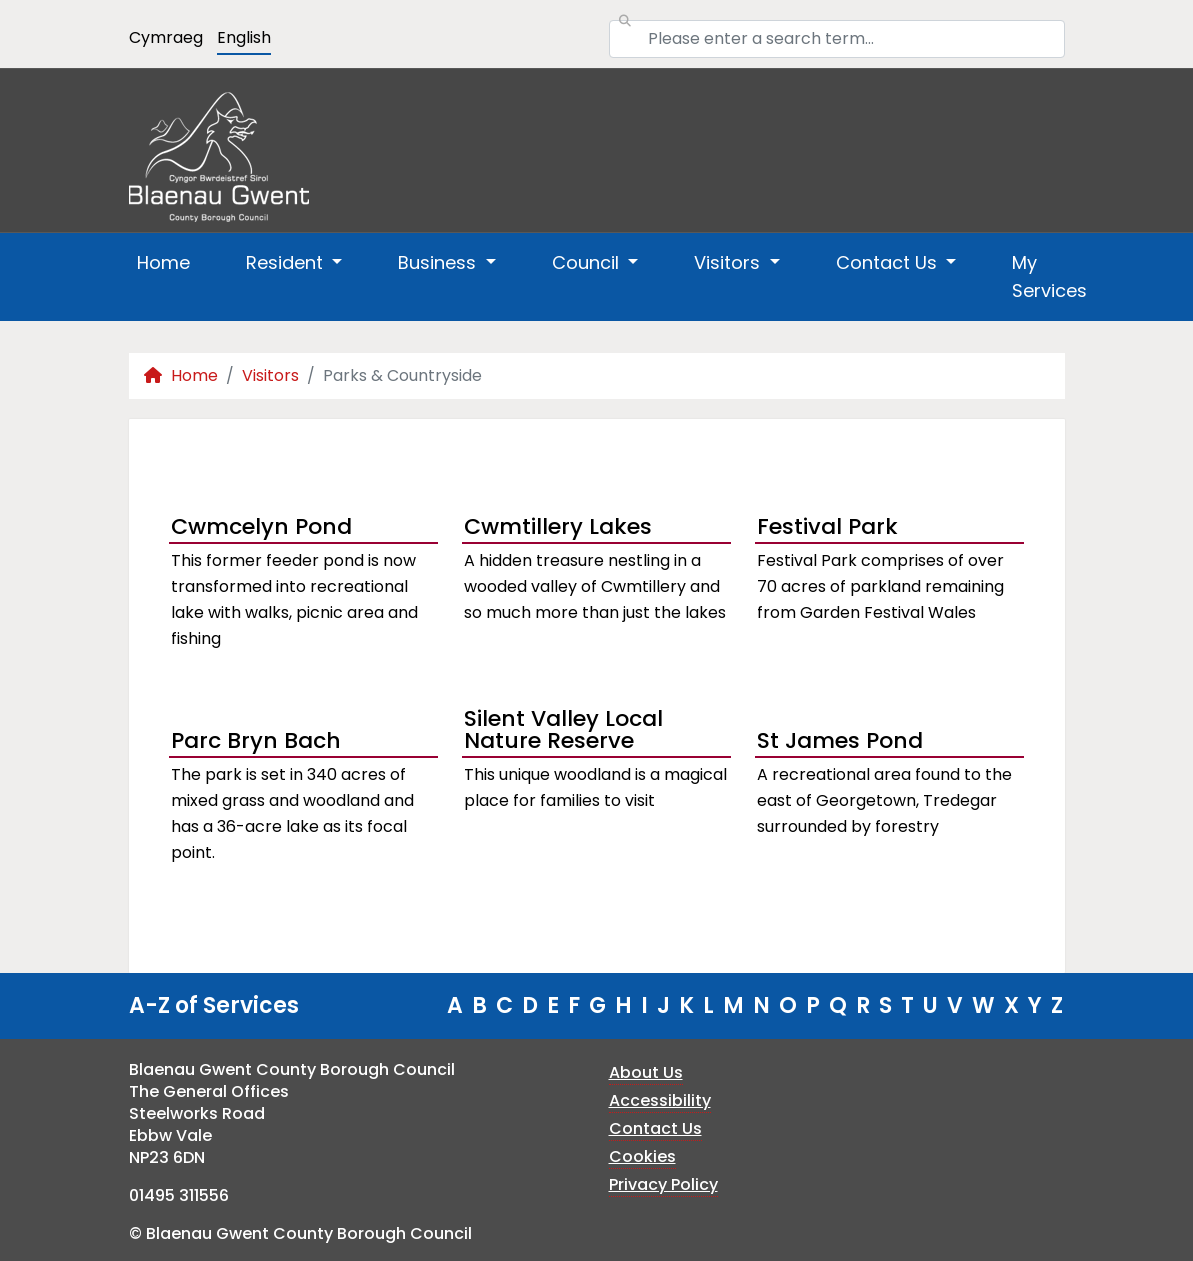 This screenshot has width=1193, height=1261. I want to click on Resident [button], so click(287, 262).